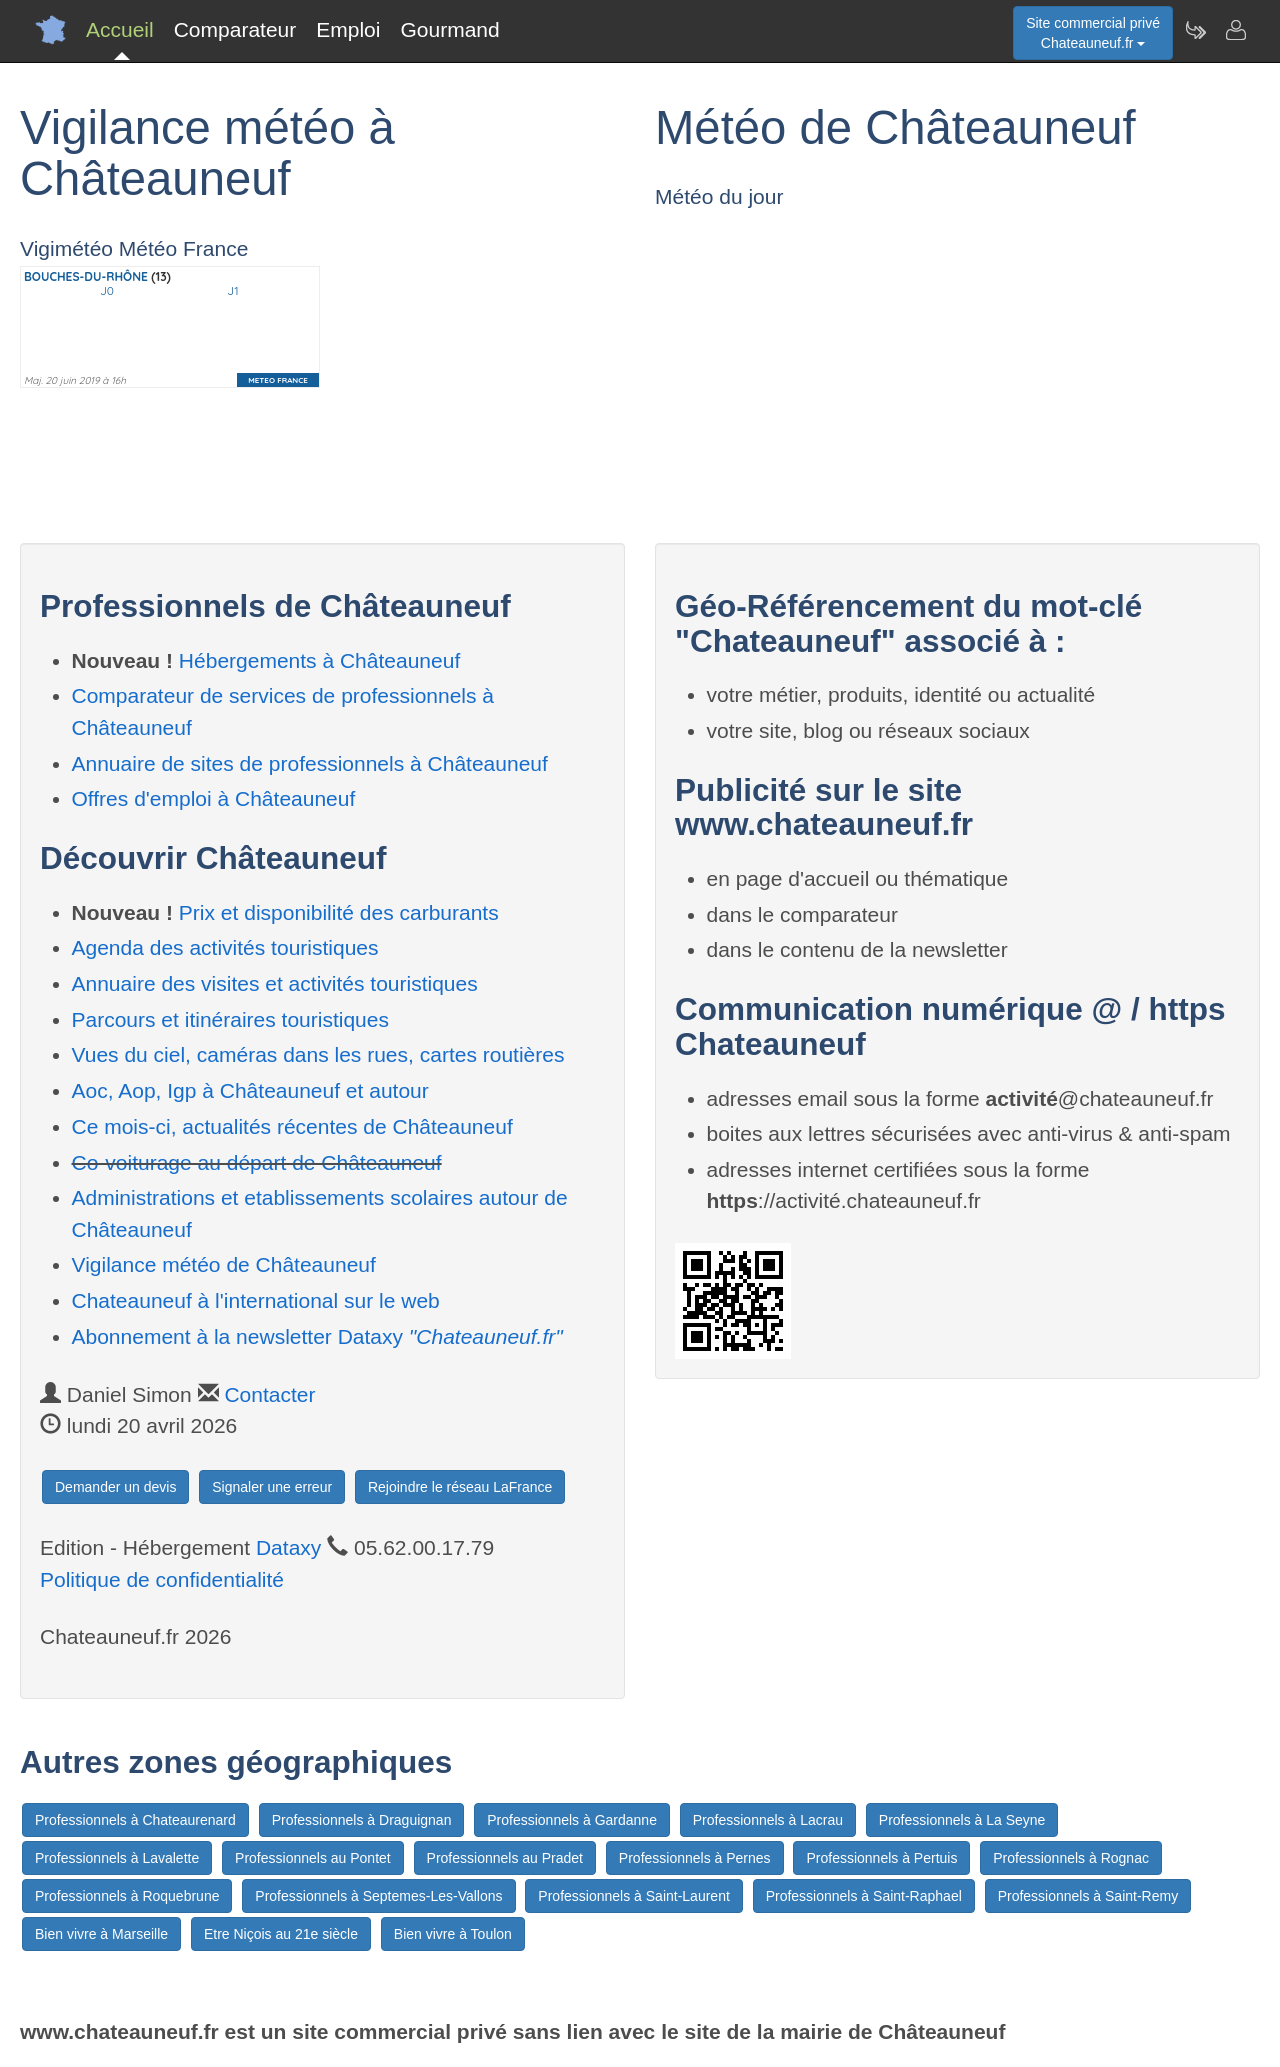  Describe the element at coordinates (313, 1858) in the screenshot. I see `Professionnels au Pontet` at that location.